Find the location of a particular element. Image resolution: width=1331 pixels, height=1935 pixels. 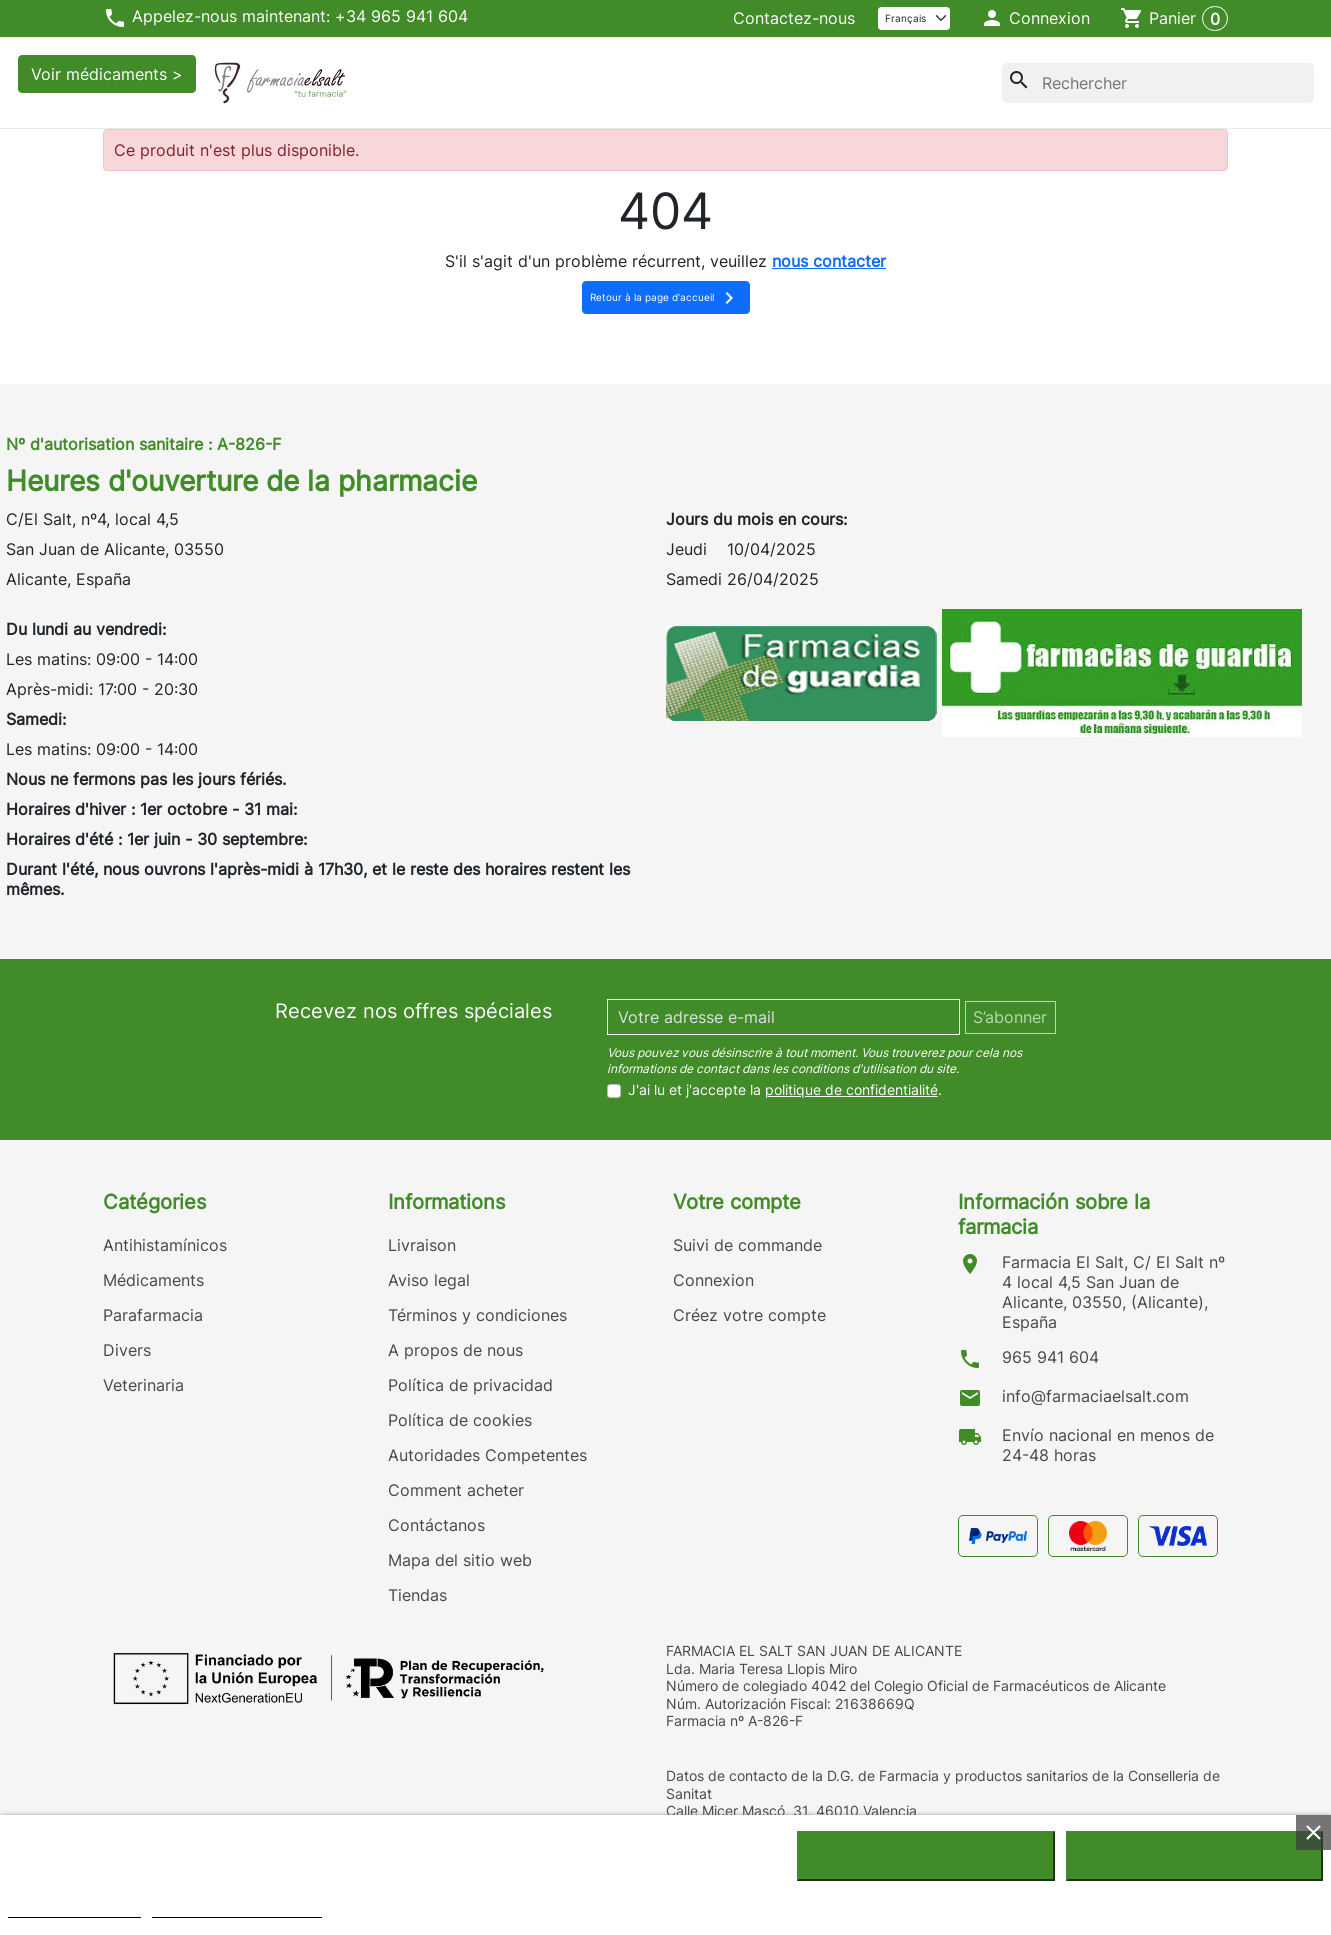

Parafarmacia is located at coordinates (153, 1315).